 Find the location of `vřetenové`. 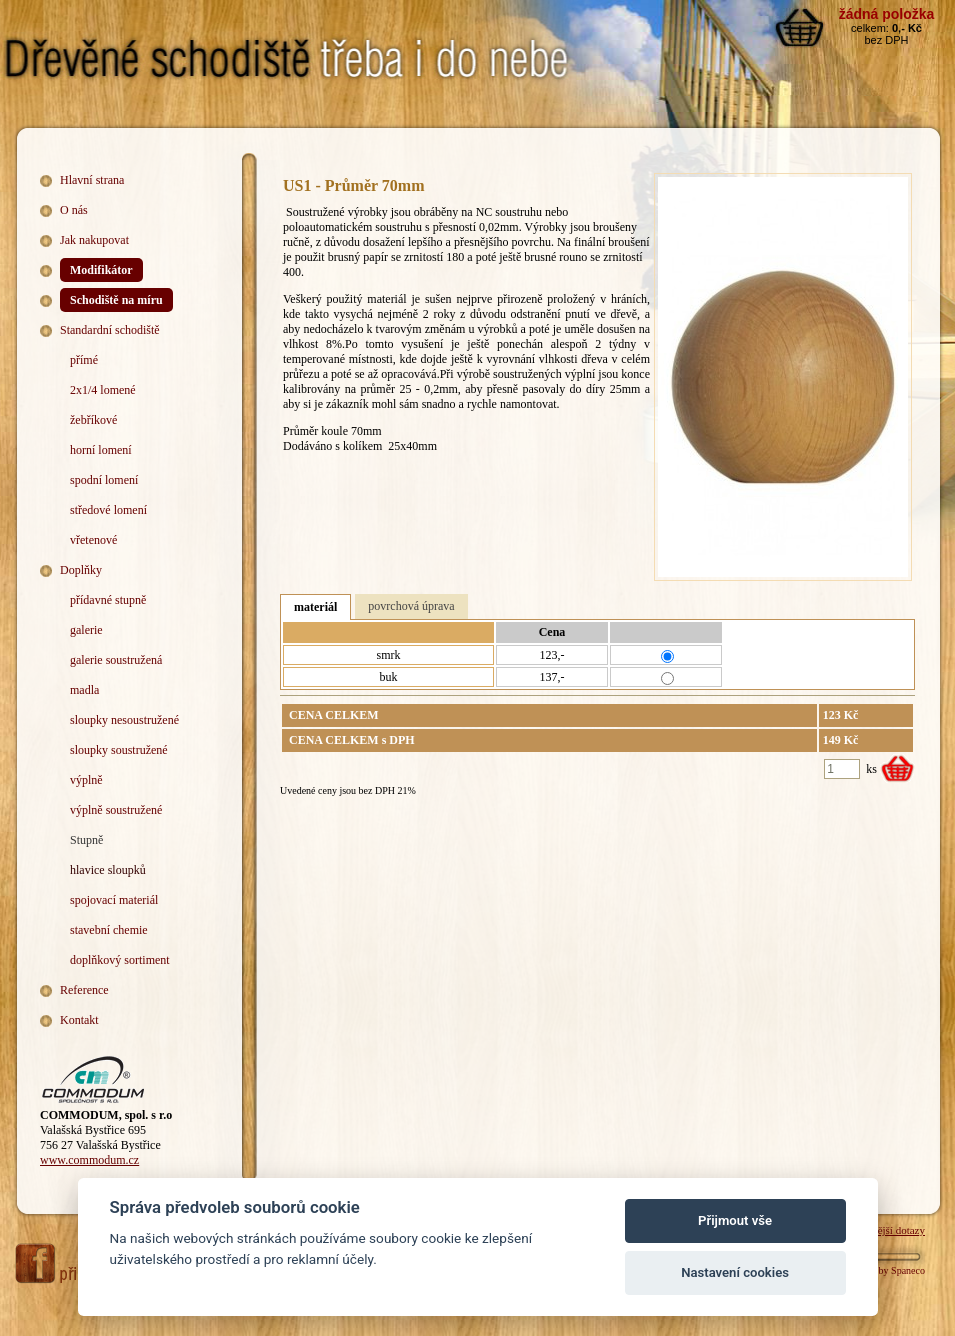

vřetenové is located at coordinates (93, 540).